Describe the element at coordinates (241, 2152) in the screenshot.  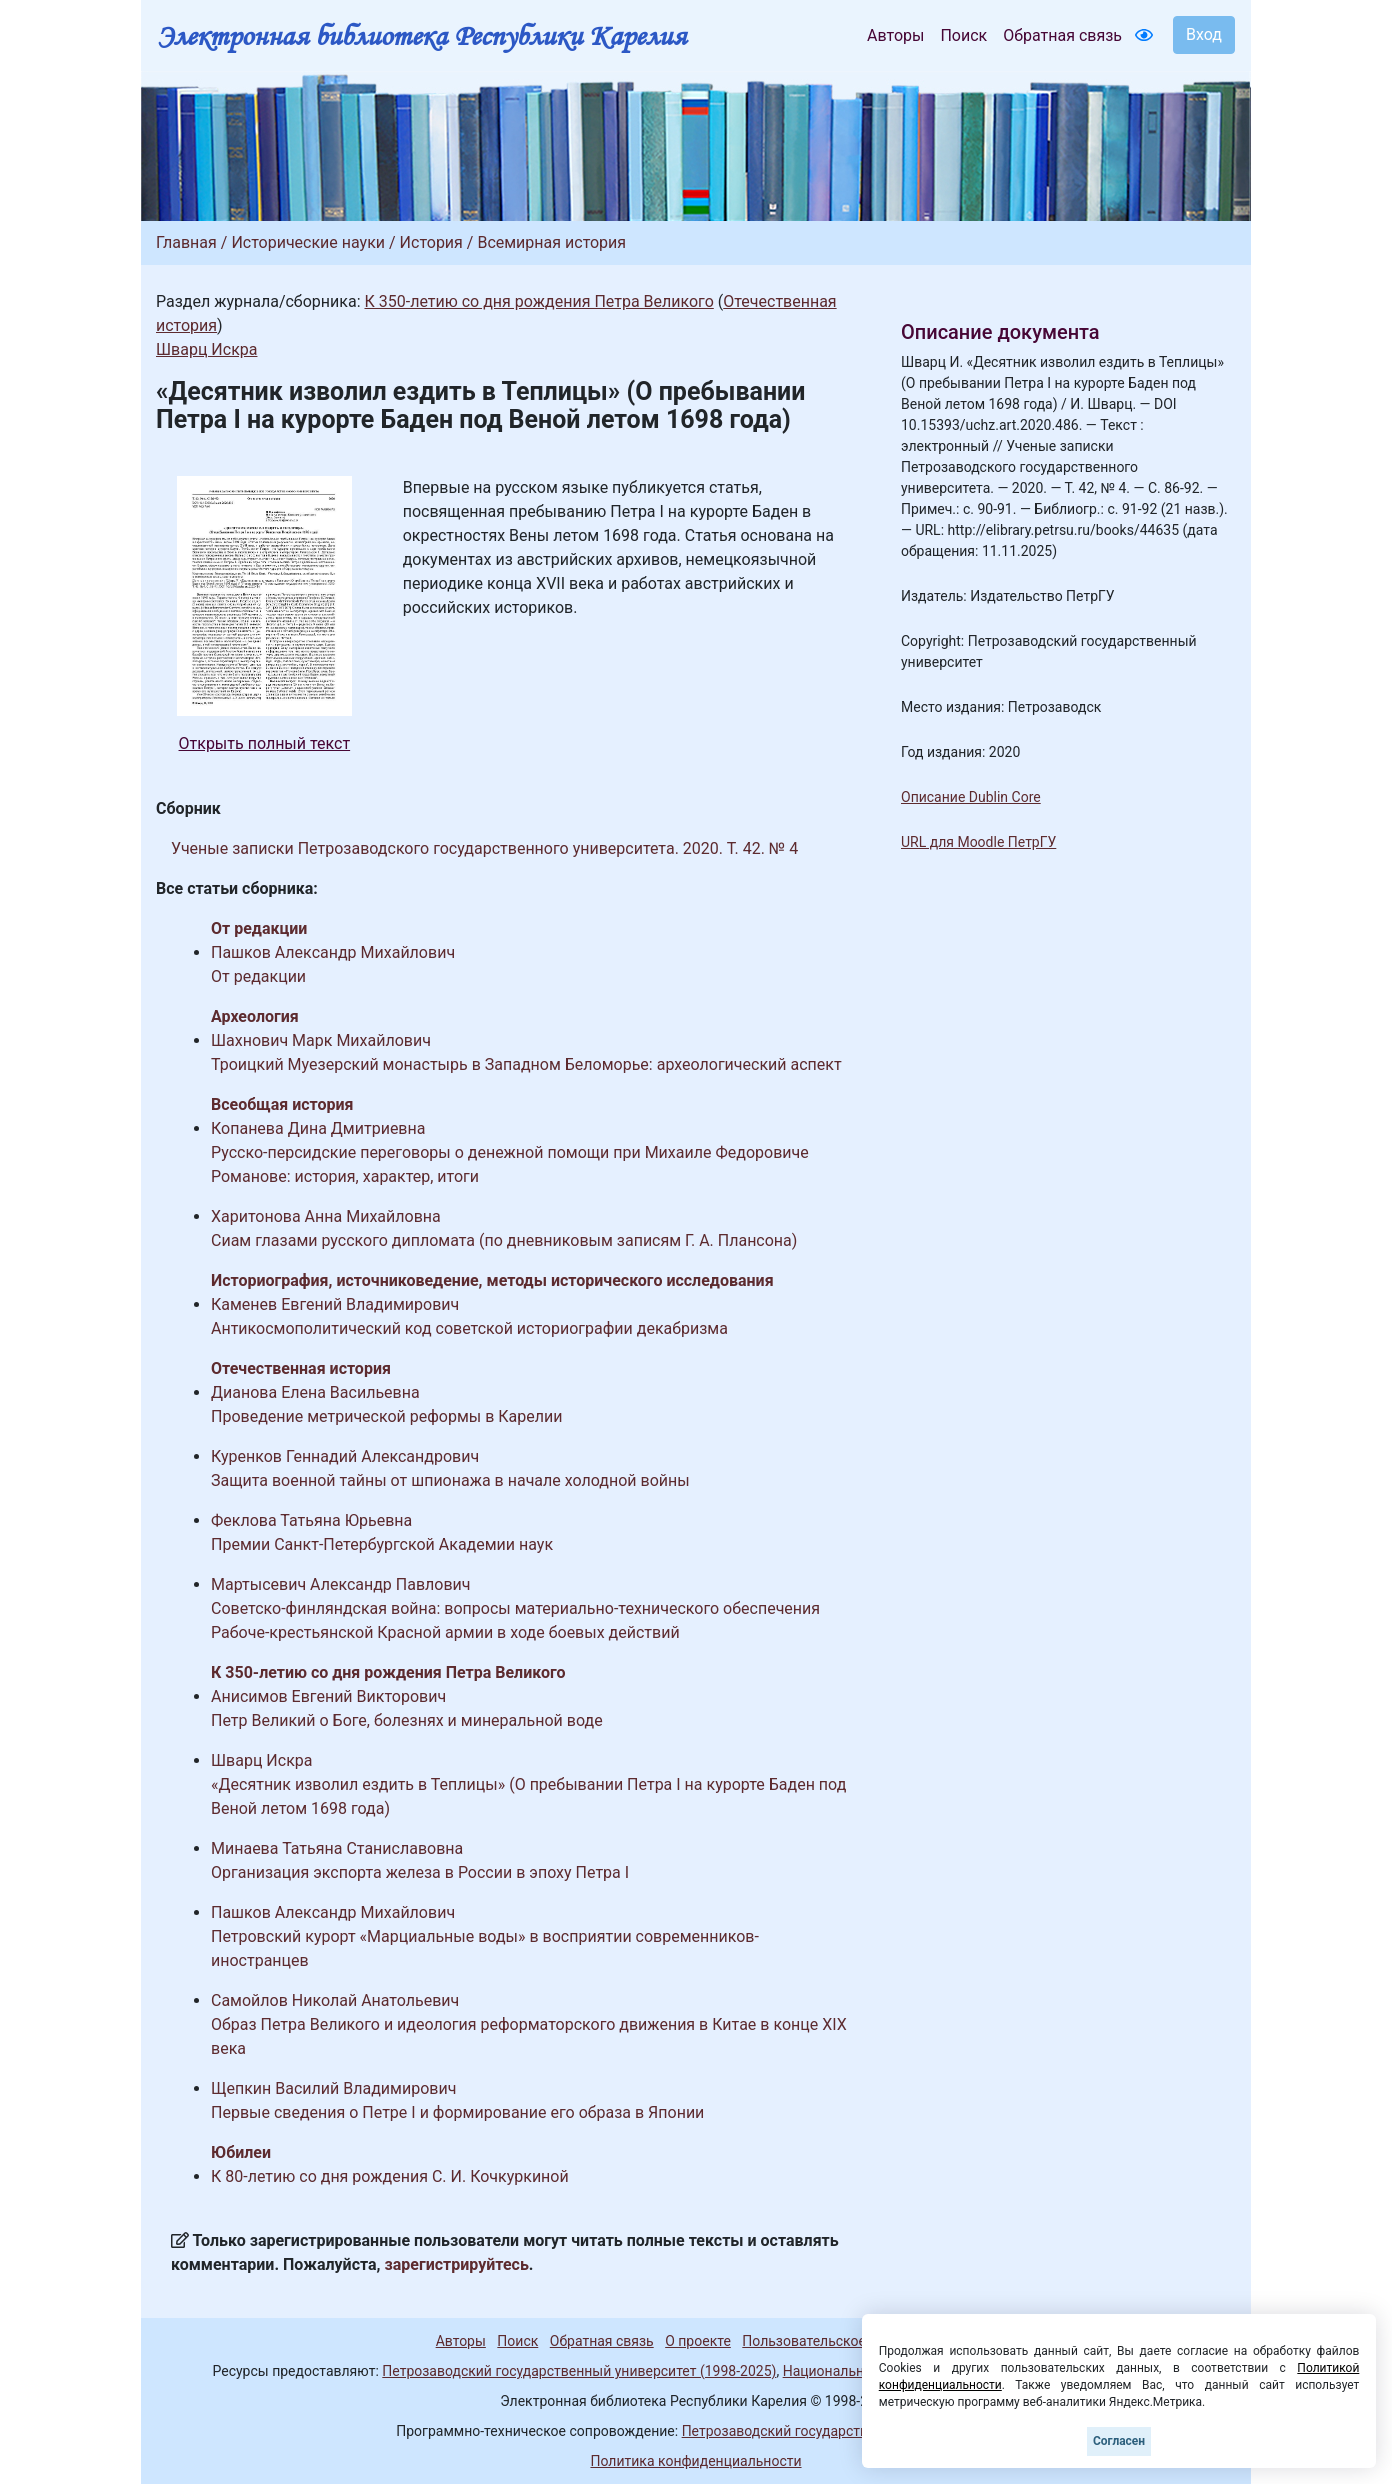
I see `Юбилеи` at that location.